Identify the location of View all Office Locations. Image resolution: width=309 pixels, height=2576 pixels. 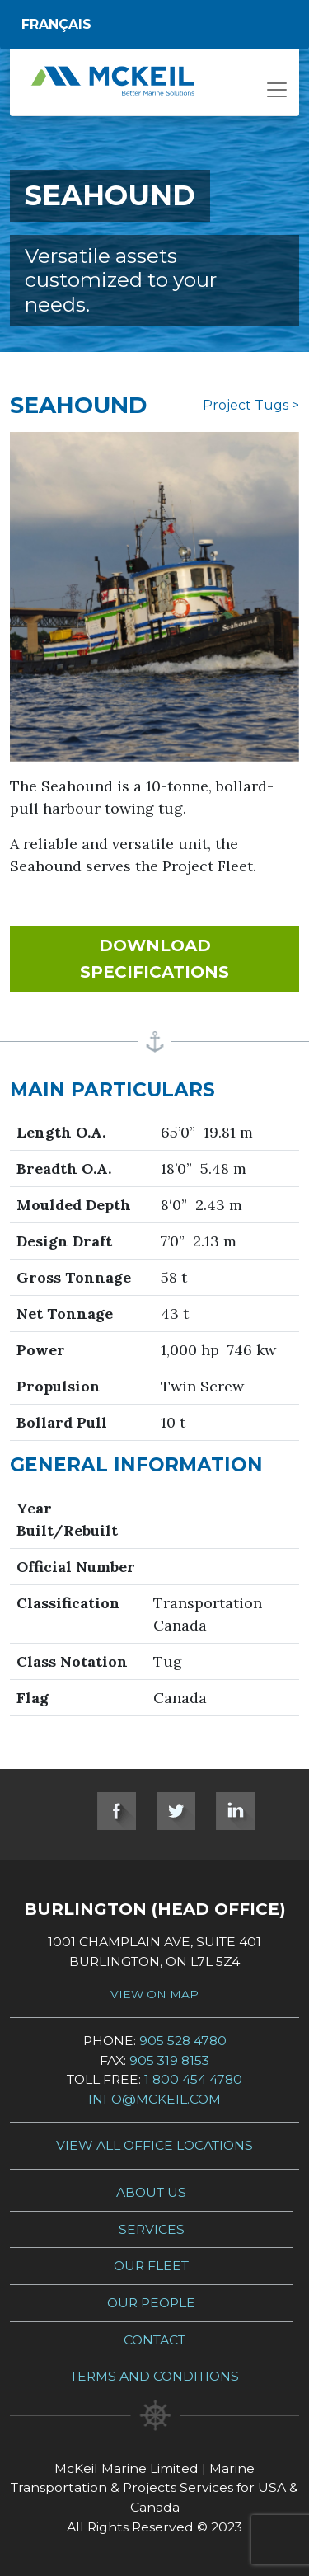
(154, 2145).